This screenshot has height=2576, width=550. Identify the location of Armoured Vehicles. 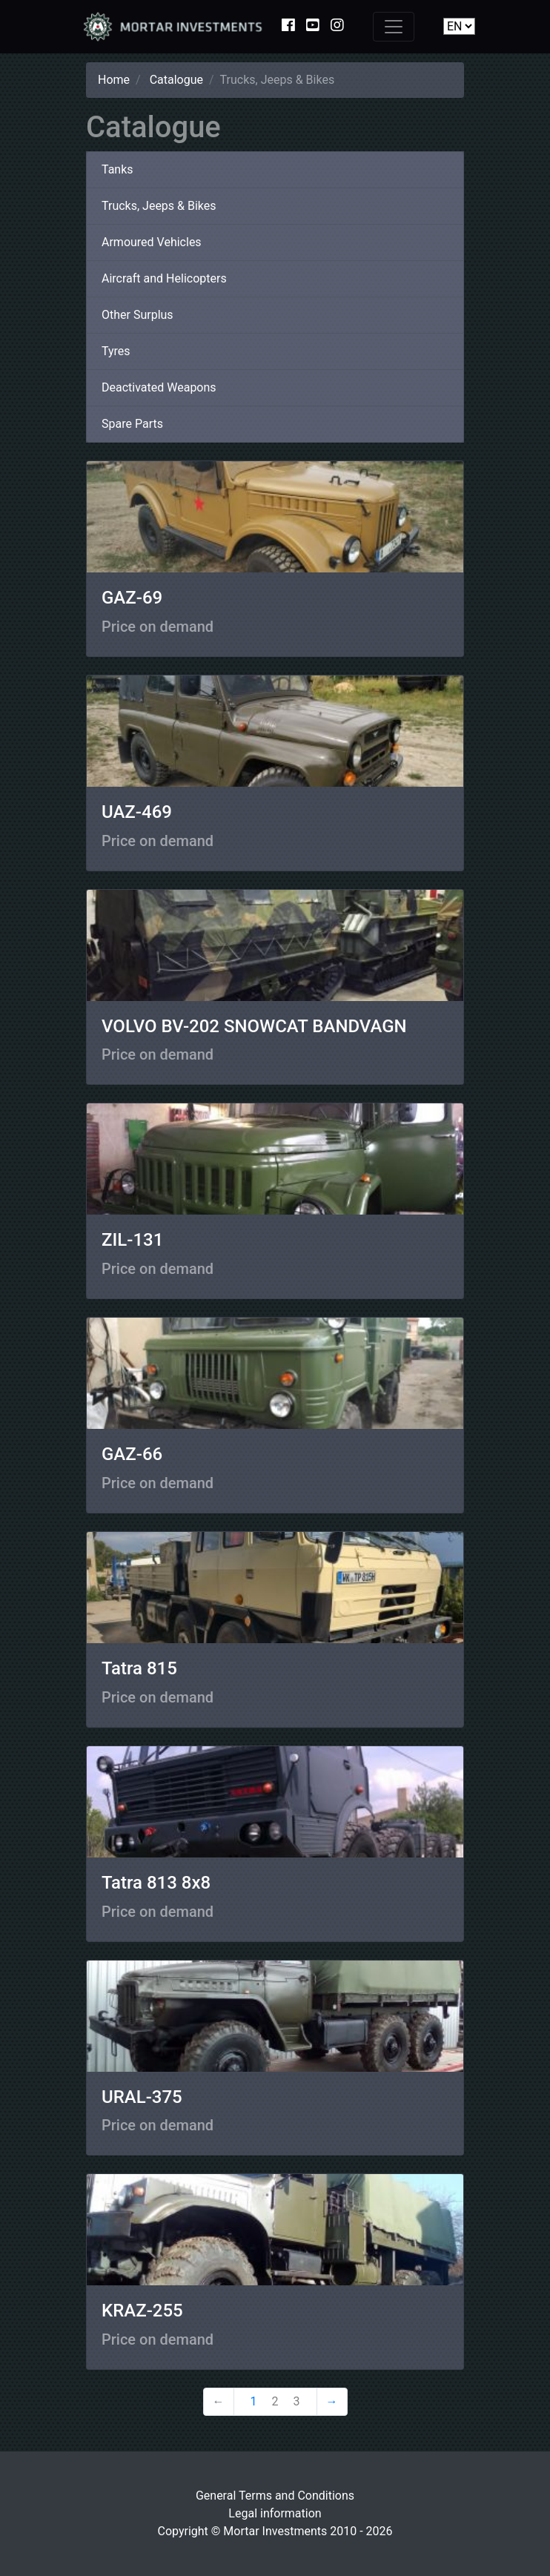
(152, 242).